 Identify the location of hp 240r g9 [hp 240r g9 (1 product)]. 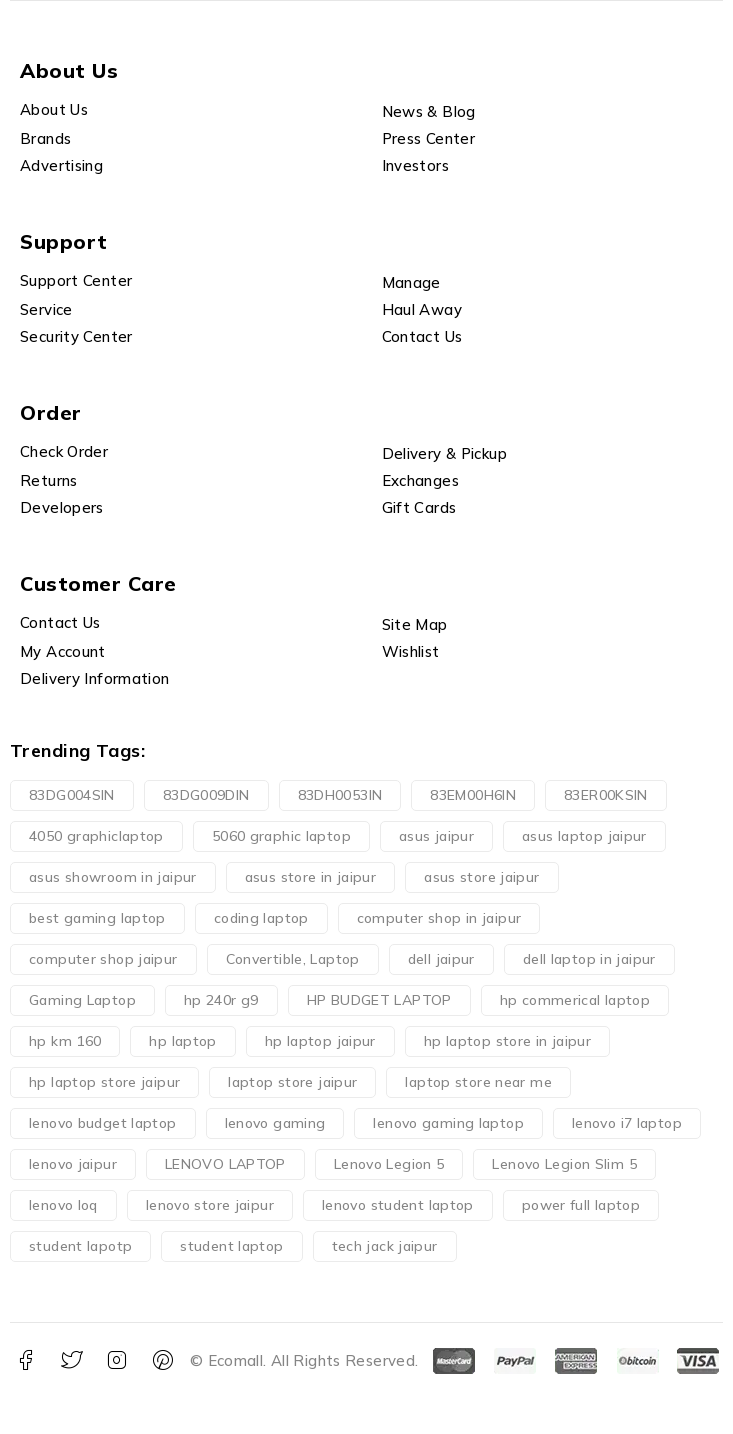
(221, 1000).